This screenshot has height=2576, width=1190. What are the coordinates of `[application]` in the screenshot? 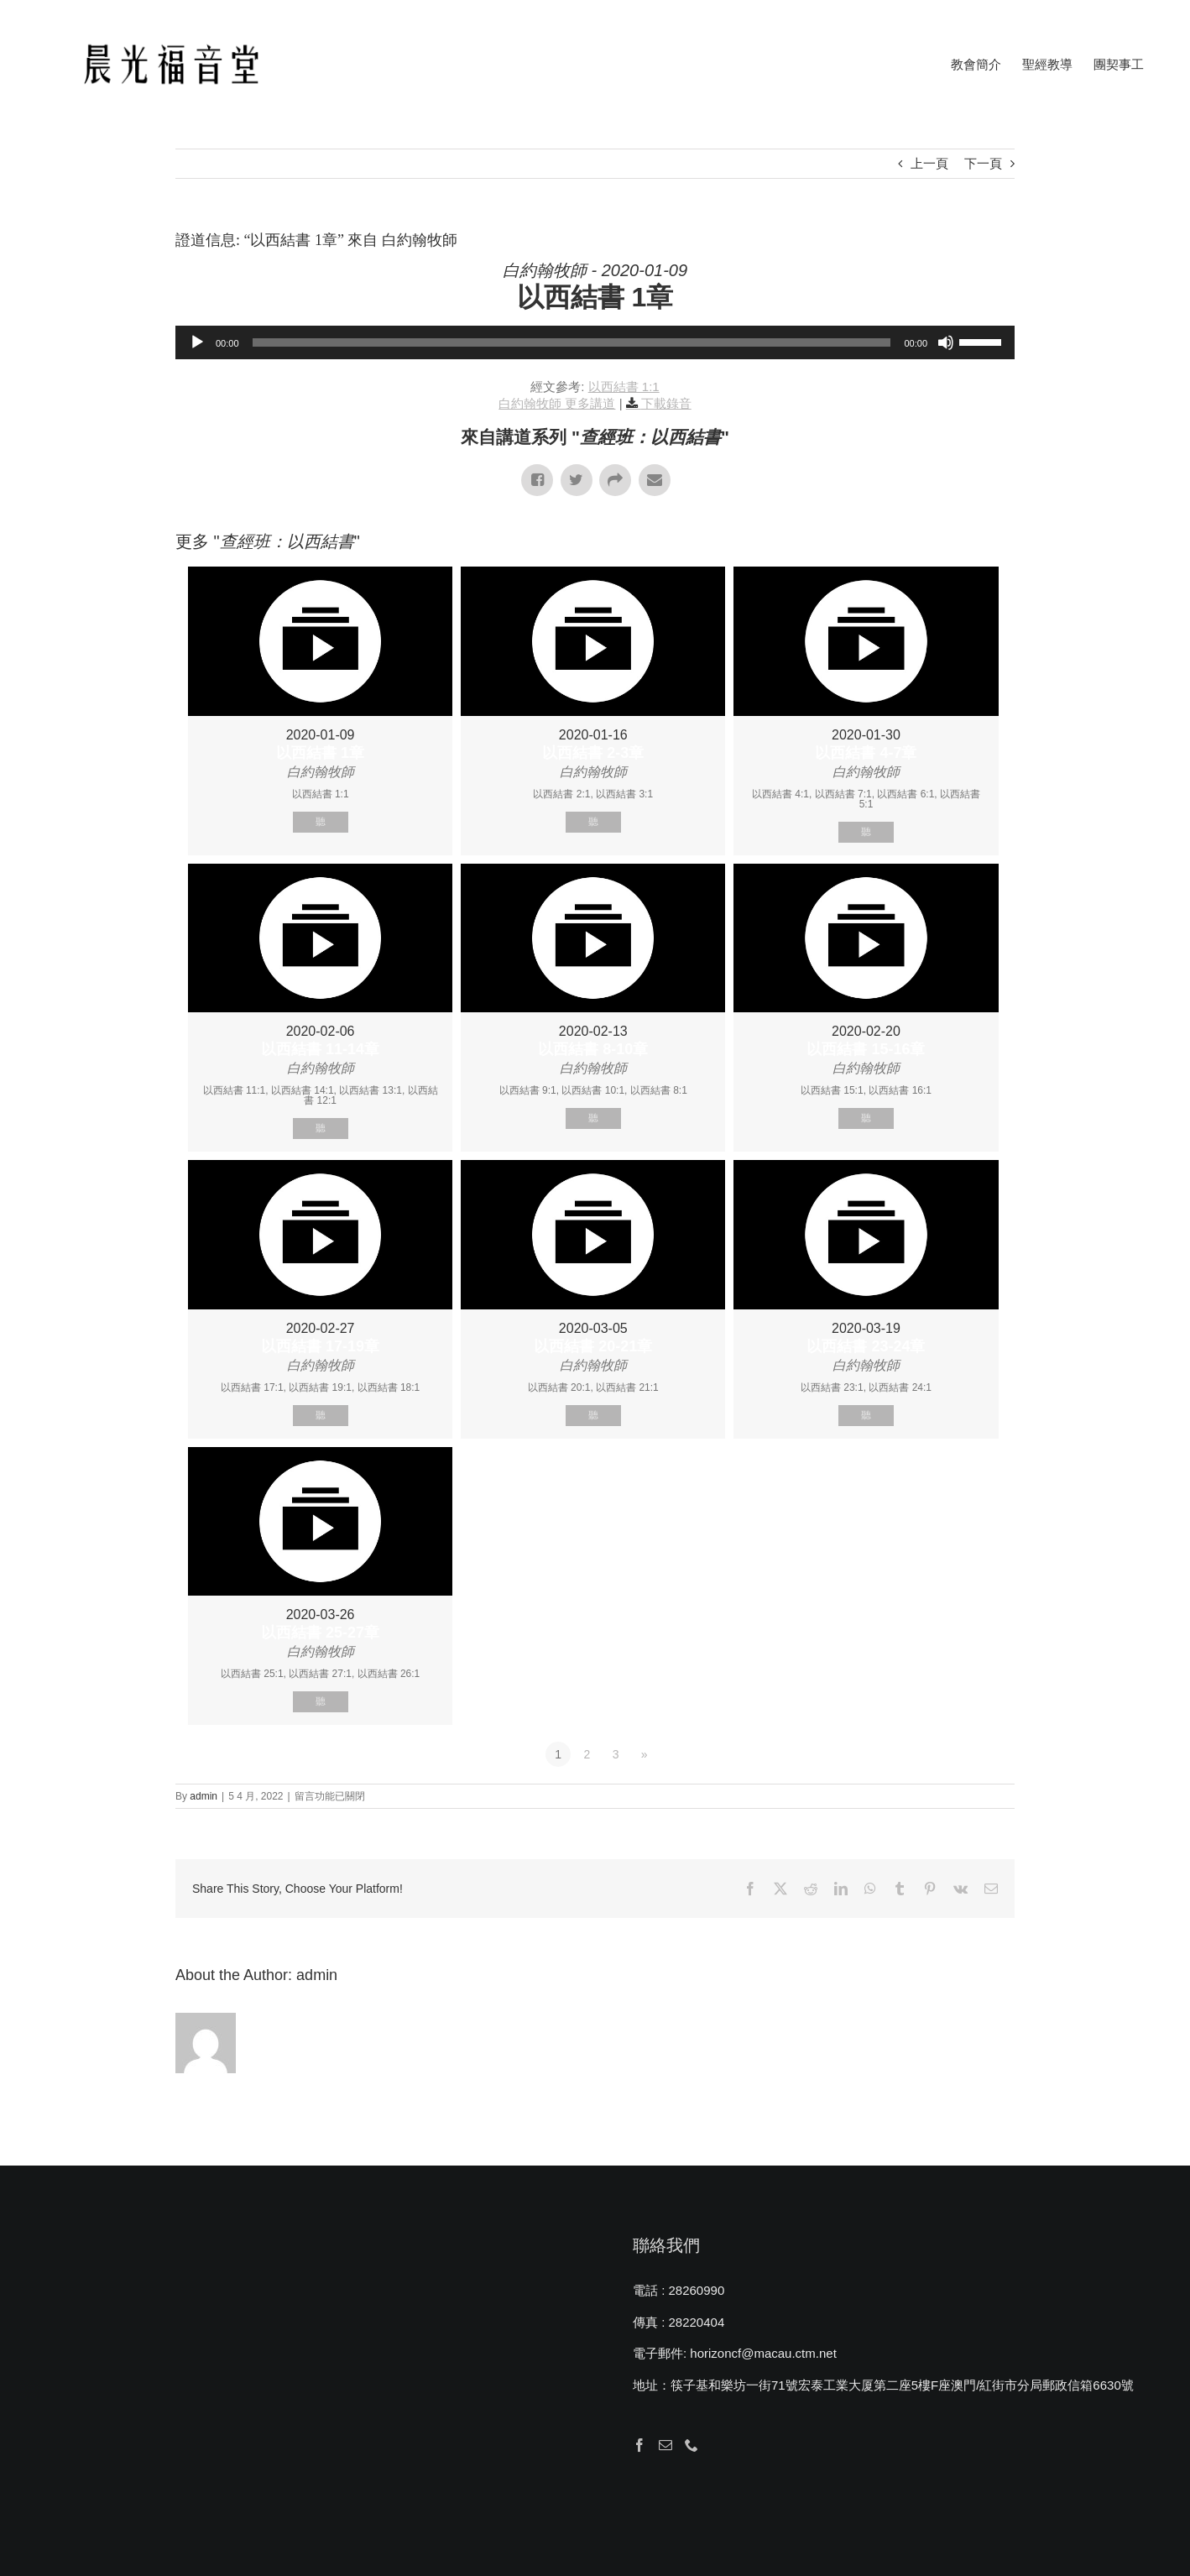 It's located at (595, 342).